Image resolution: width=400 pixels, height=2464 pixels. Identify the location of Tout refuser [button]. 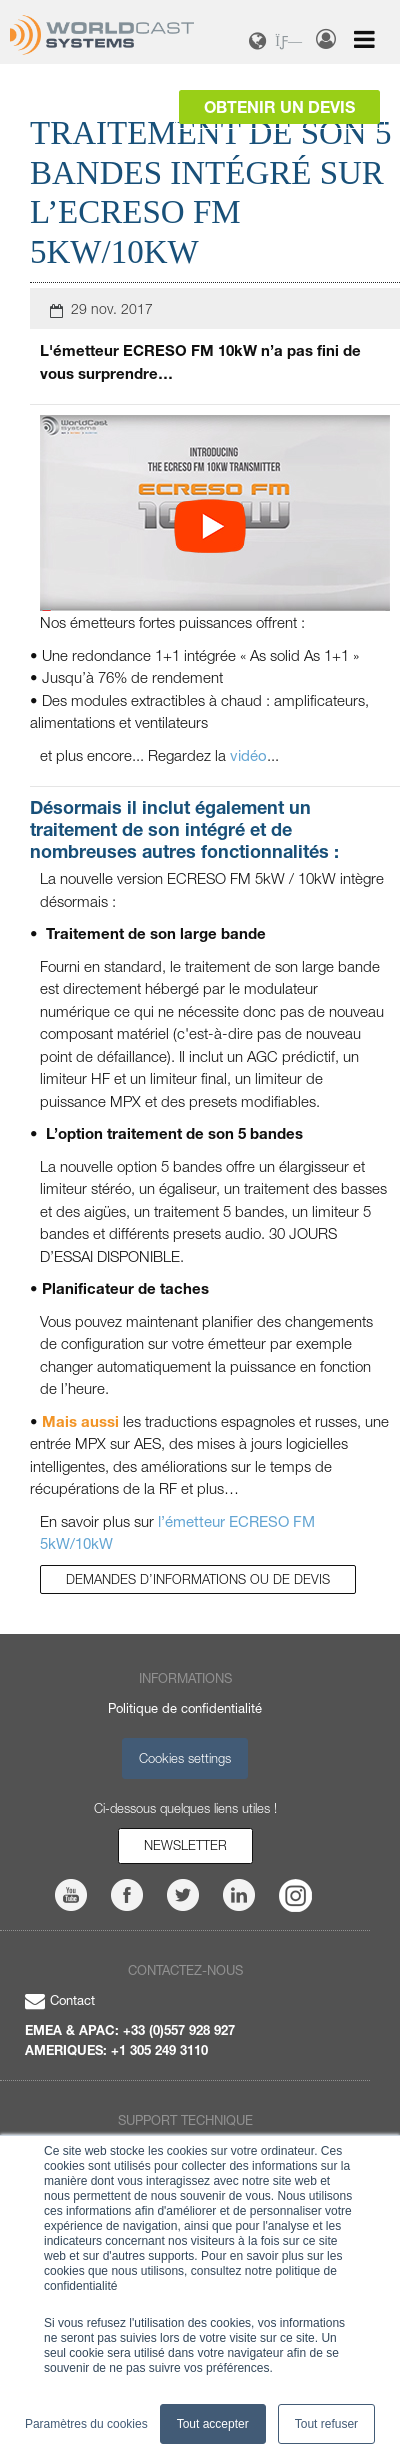
(326, 2424).